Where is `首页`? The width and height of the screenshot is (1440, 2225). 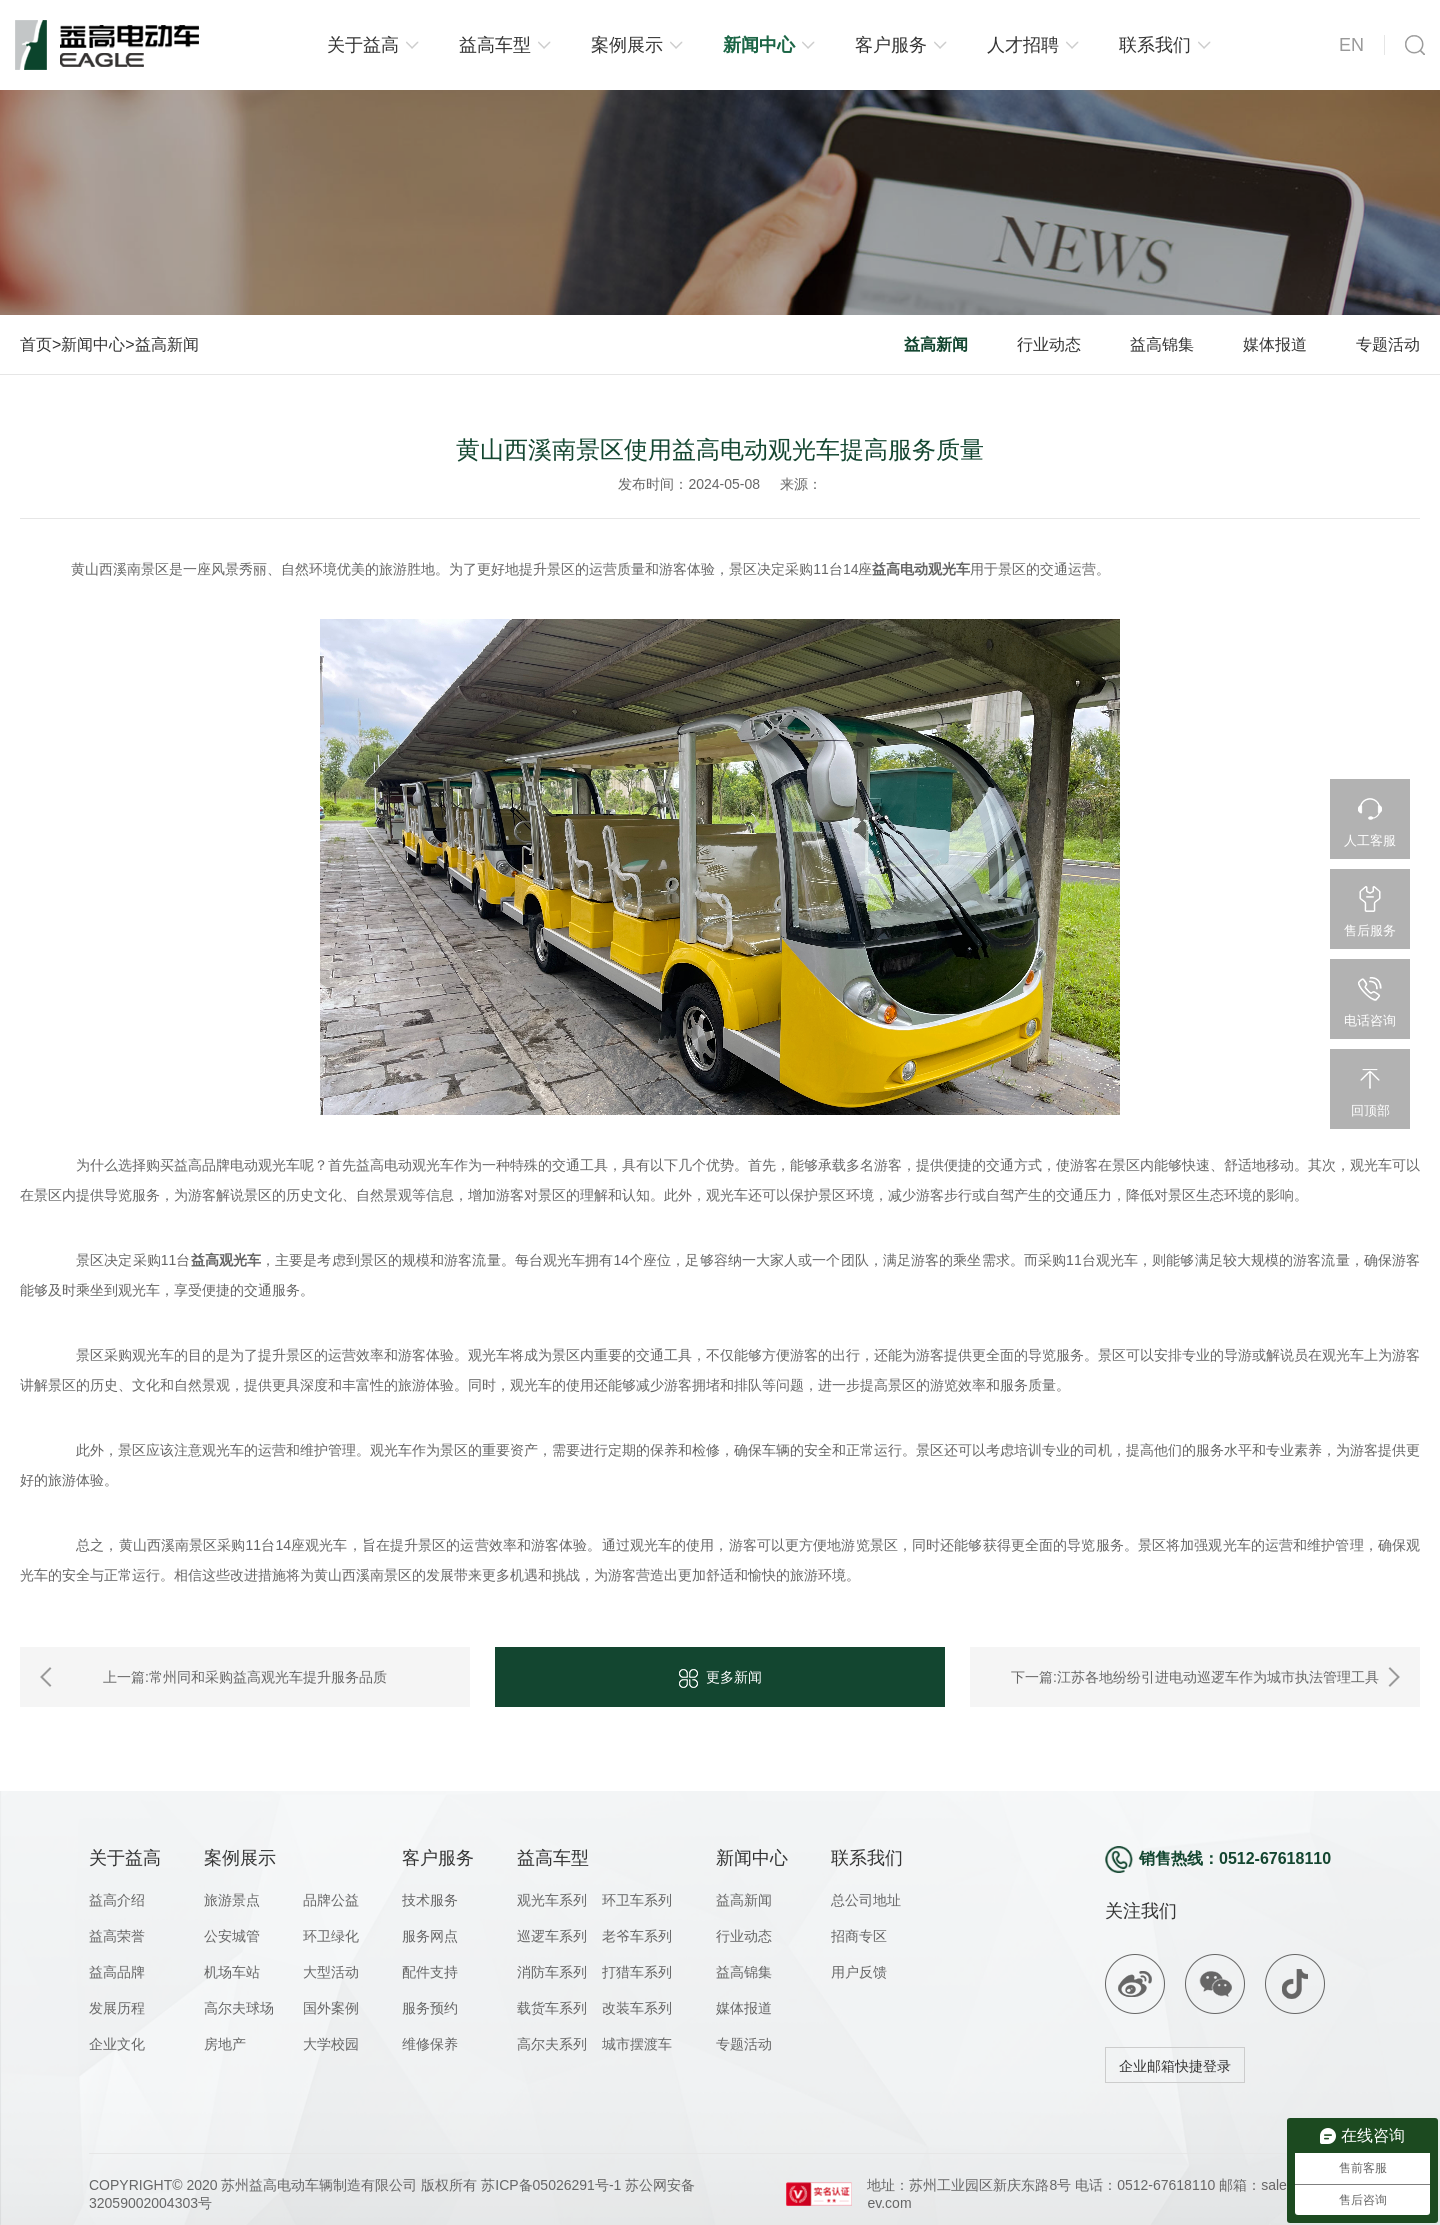 首页 is located at coordinates (36, 344).